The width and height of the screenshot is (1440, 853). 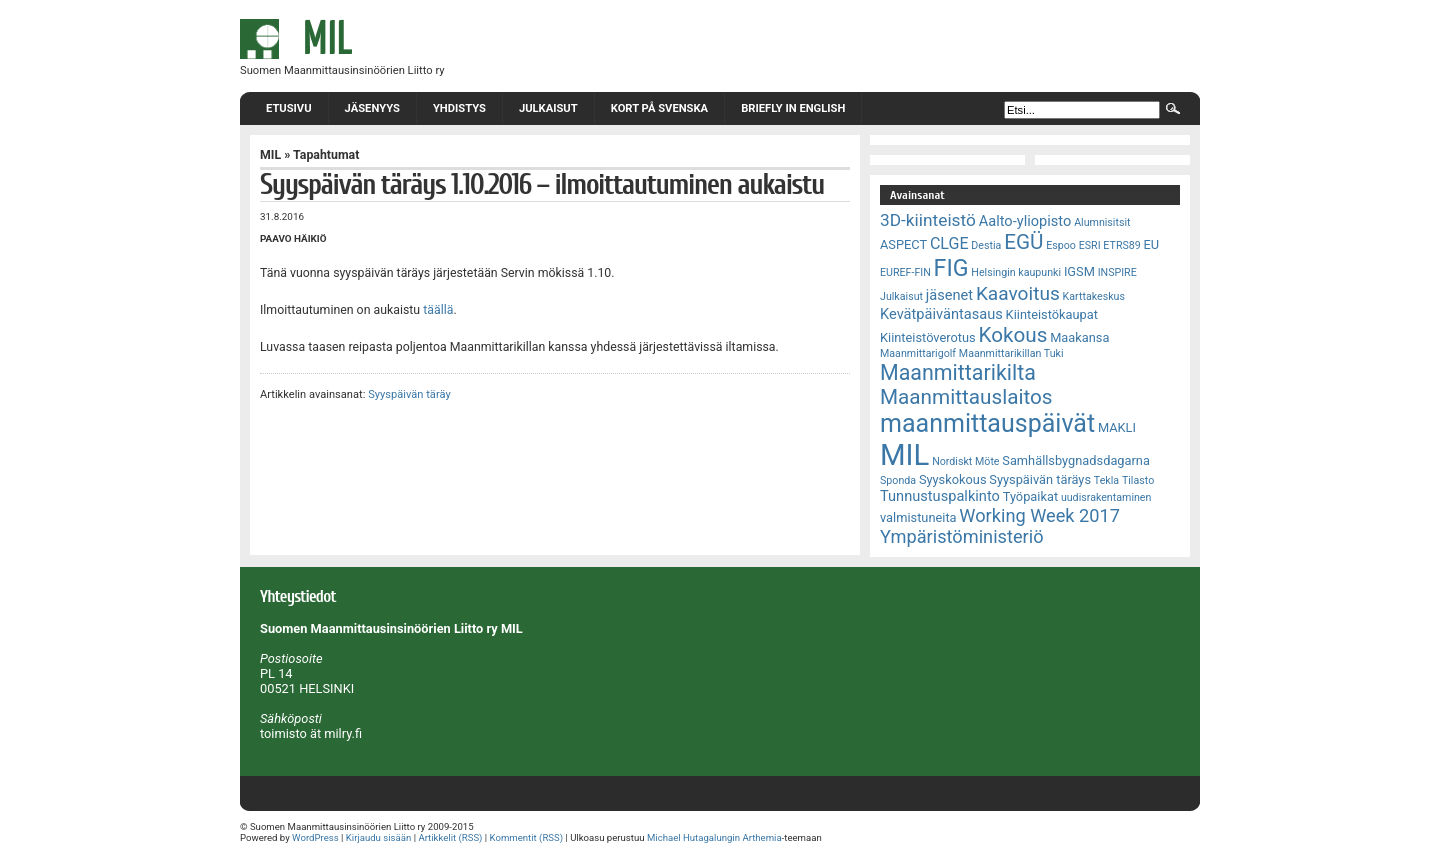 I want to click on Etusivu, so click(x=289, y=108).